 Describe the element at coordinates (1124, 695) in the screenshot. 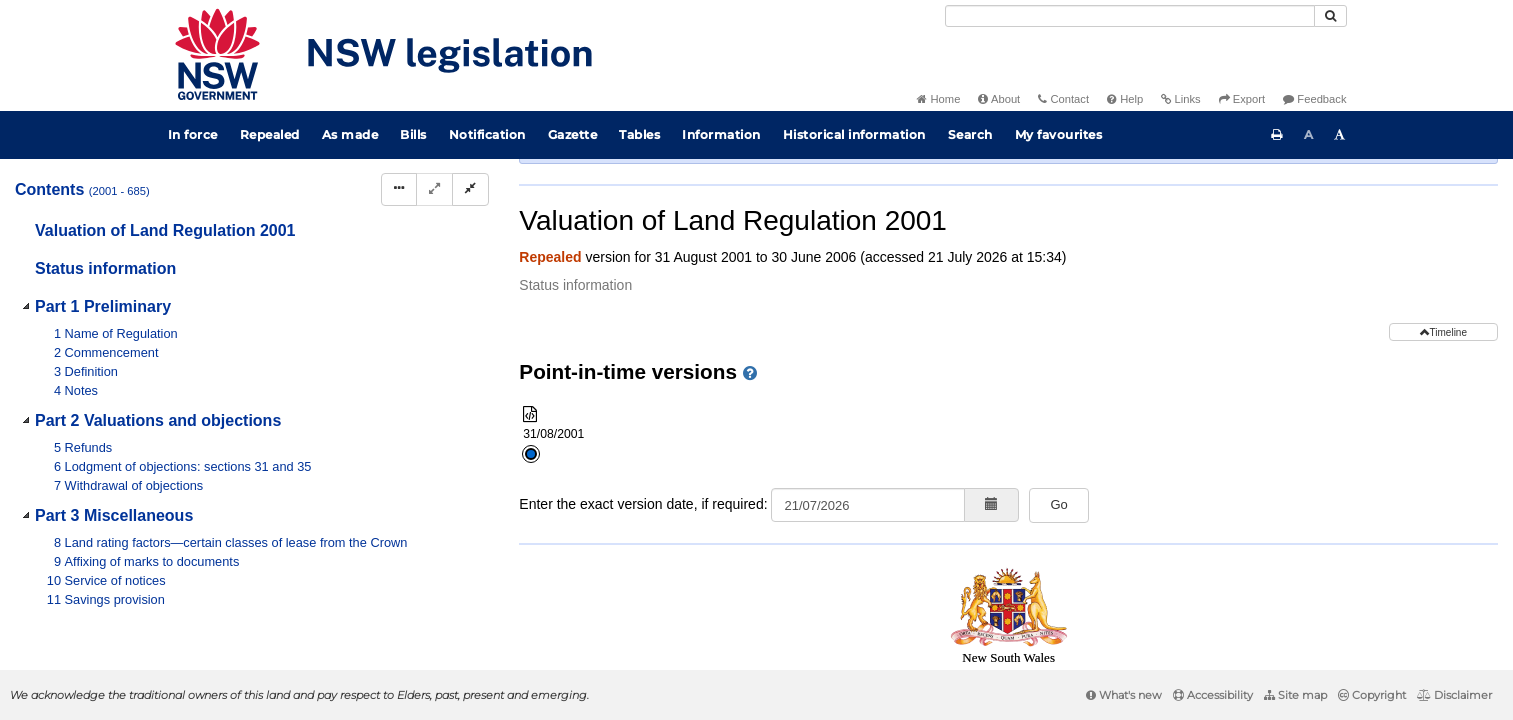

I see `What's new` at that location.